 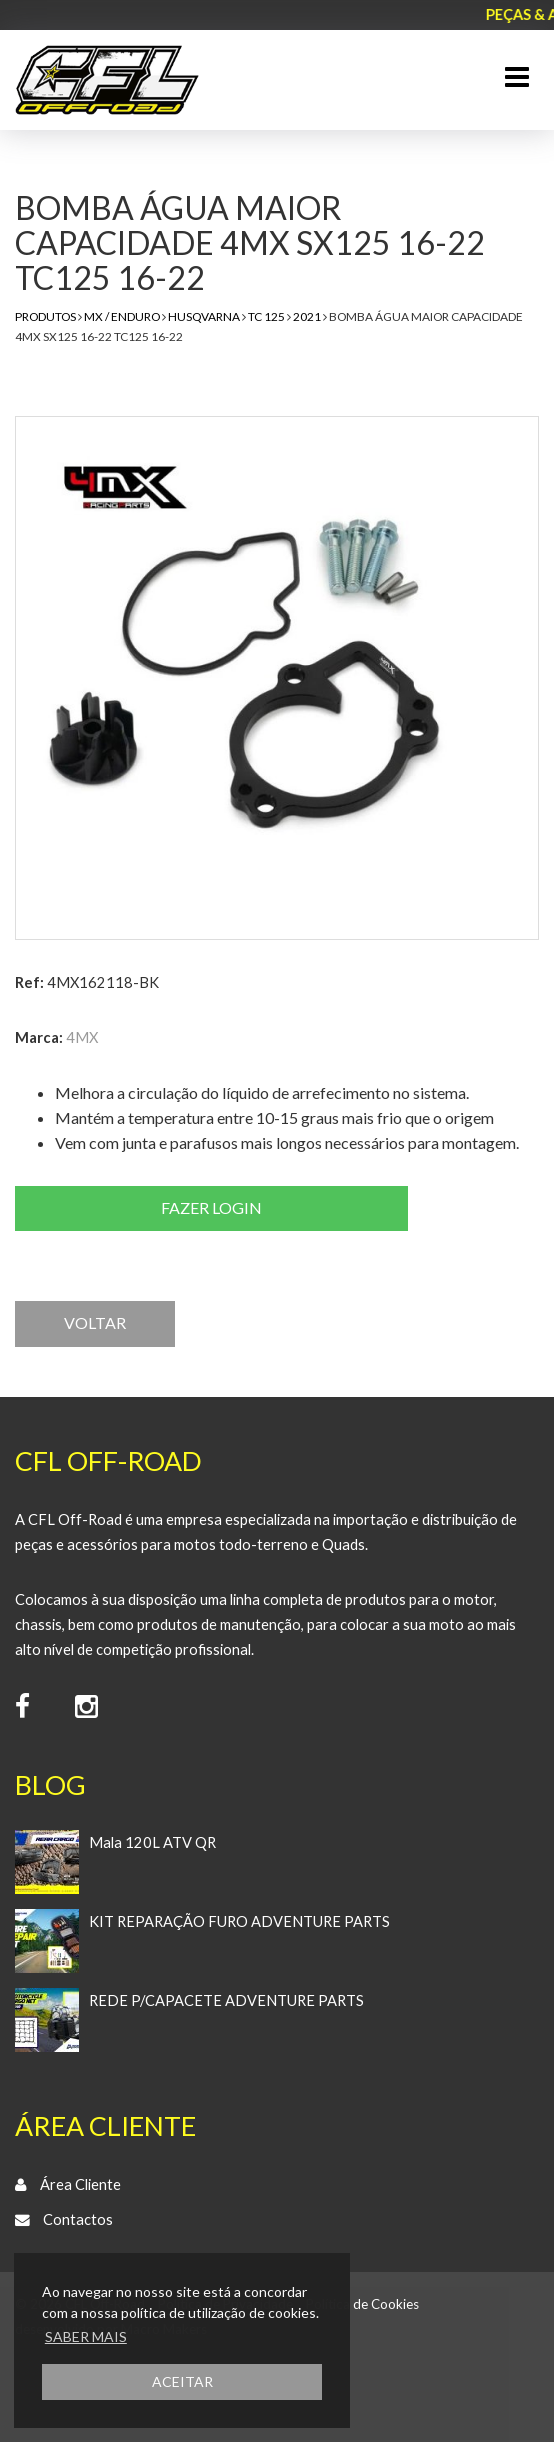 I want to click on 2021, so click(x=307, y=316).